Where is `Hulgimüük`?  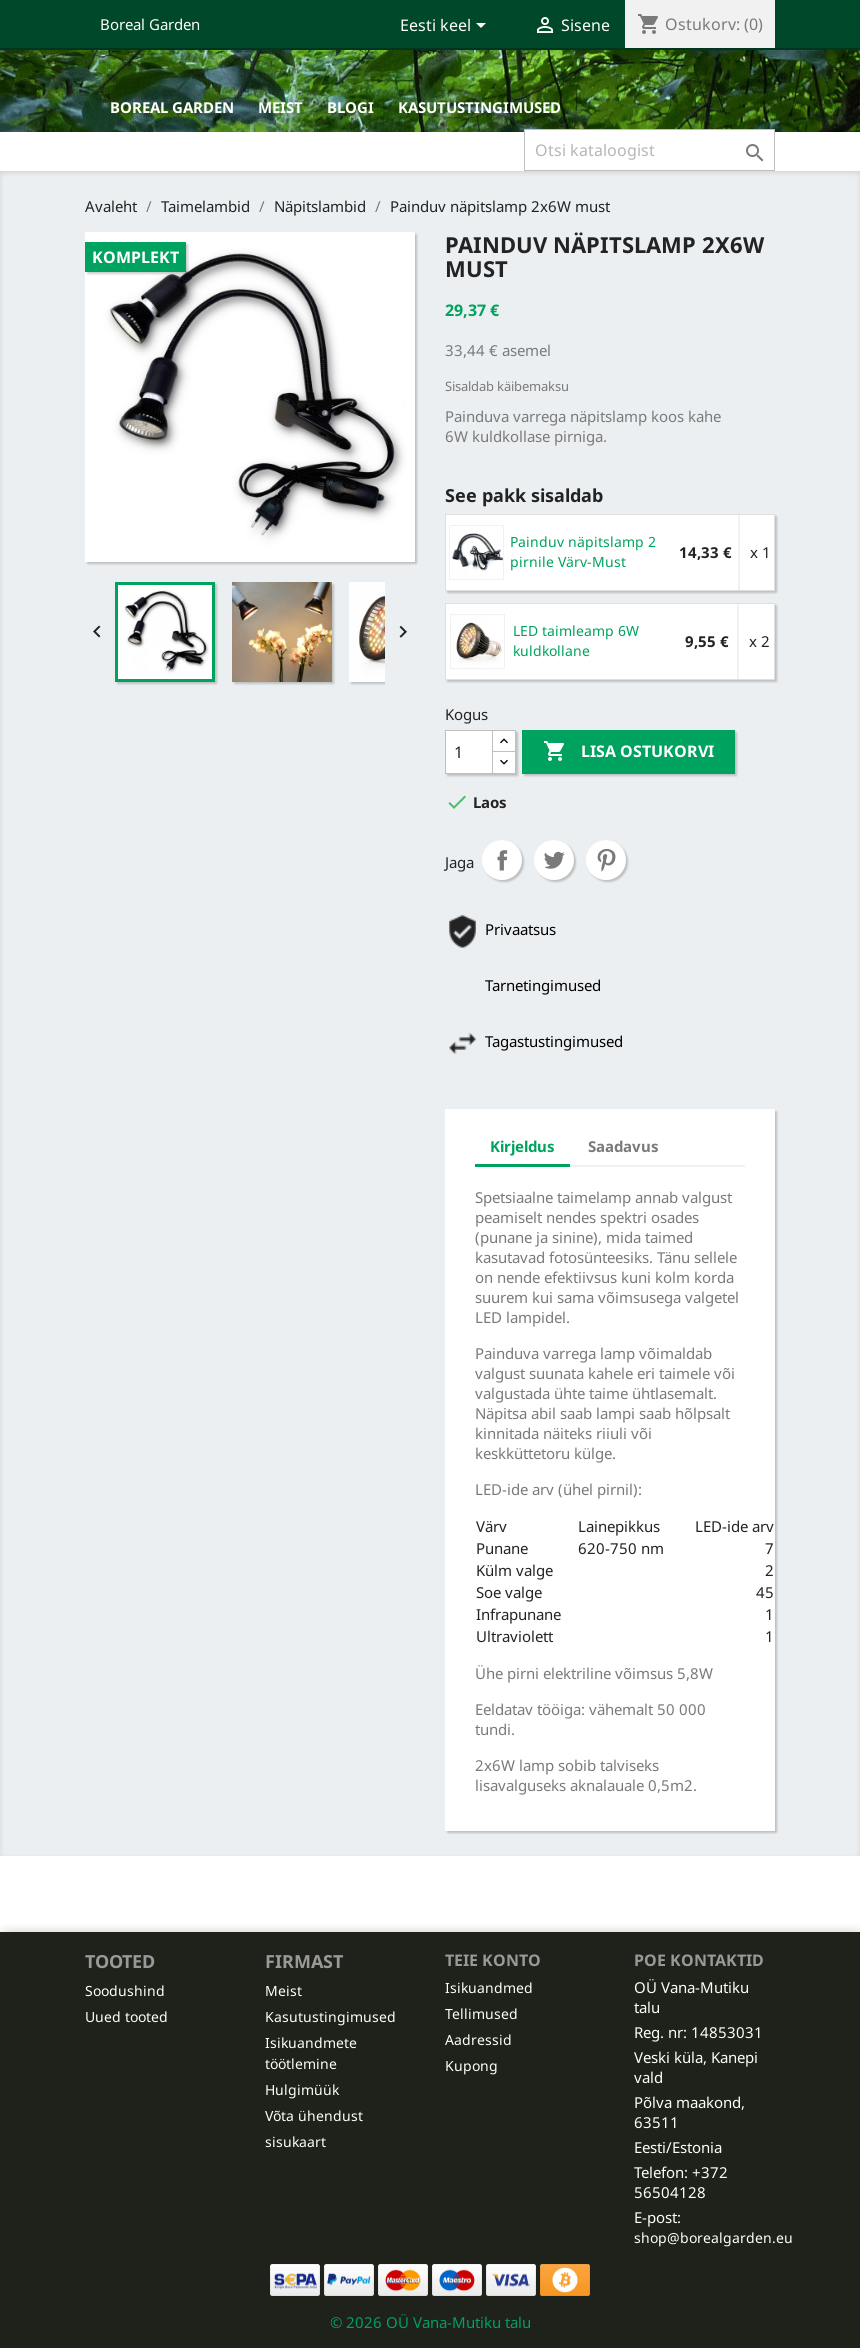
Hulgimüük is located at coordinates (302, 2089).